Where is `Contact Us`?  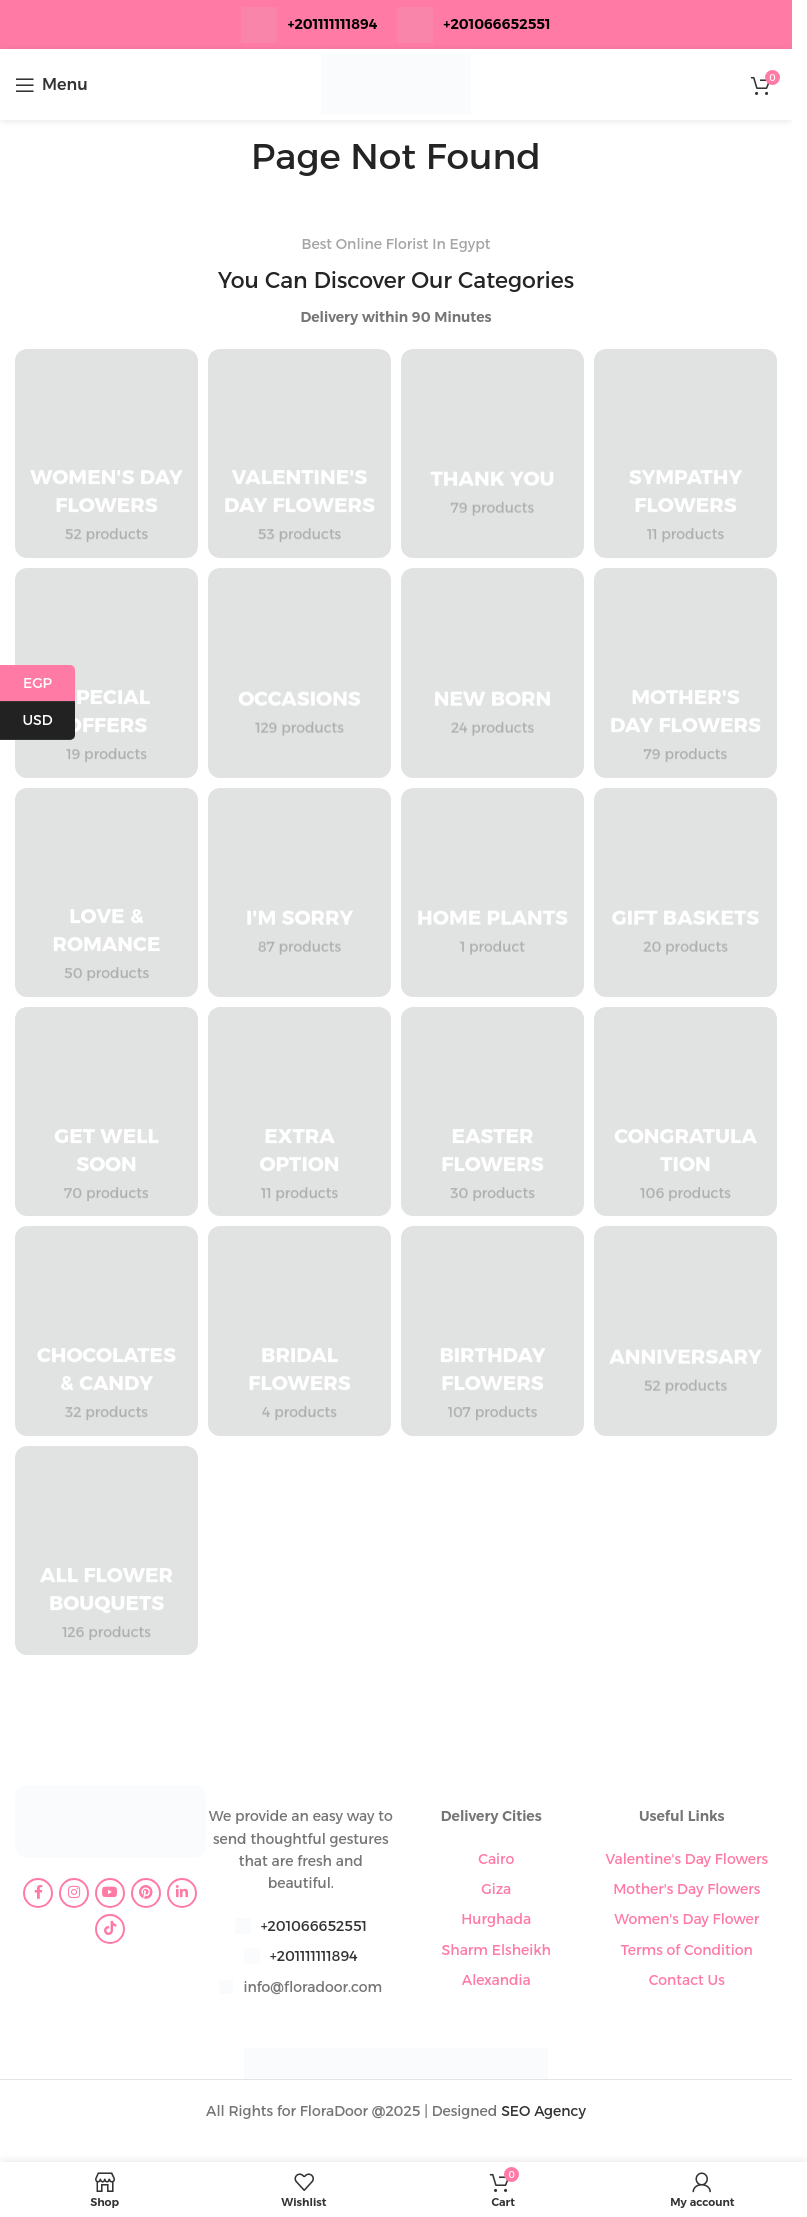
Contact Us is located at coordinates (687, 1980).